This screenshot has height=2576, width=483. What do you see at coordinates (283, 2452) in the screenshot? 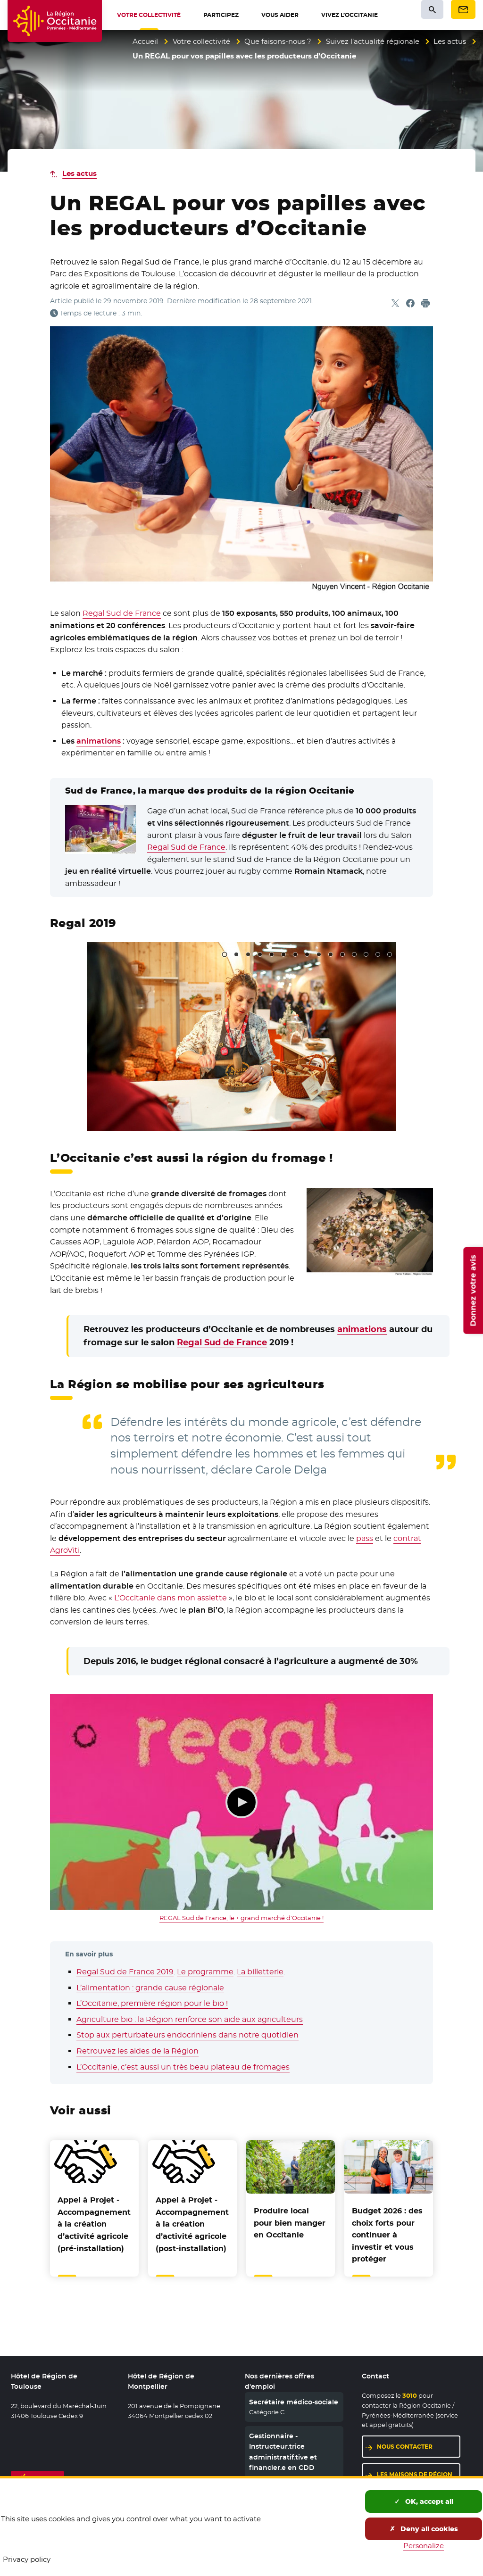
I see `Gestionnaire - Instructeur.trice administratif.tive et financier.e en CDD` at bounding box center [283, 2452].